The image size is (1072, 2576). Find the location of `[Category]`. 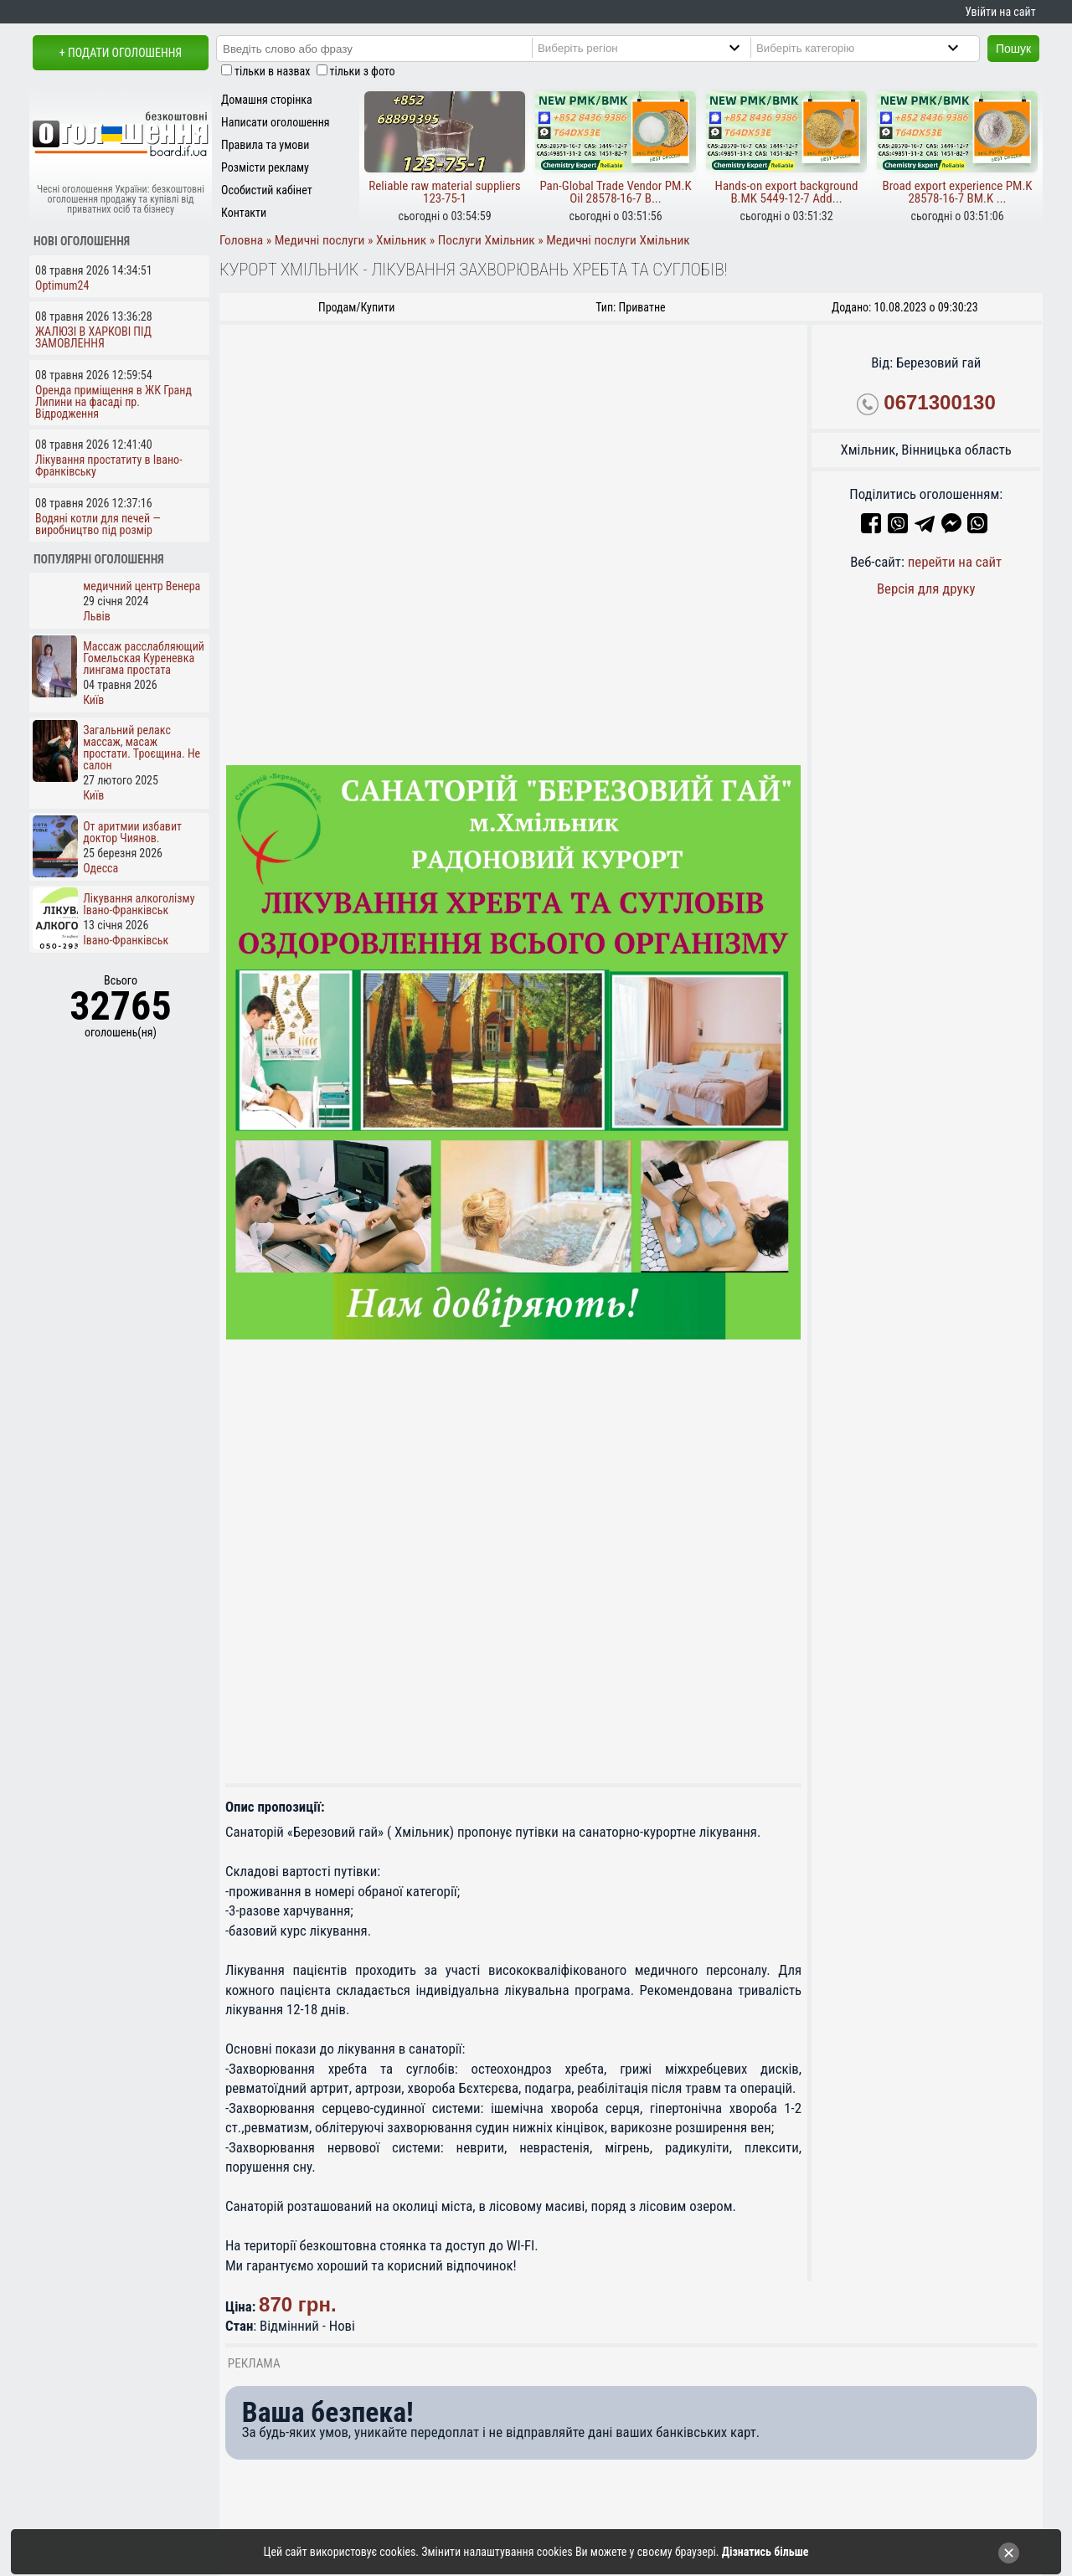

[Category] is located at coordinates (871, 48).